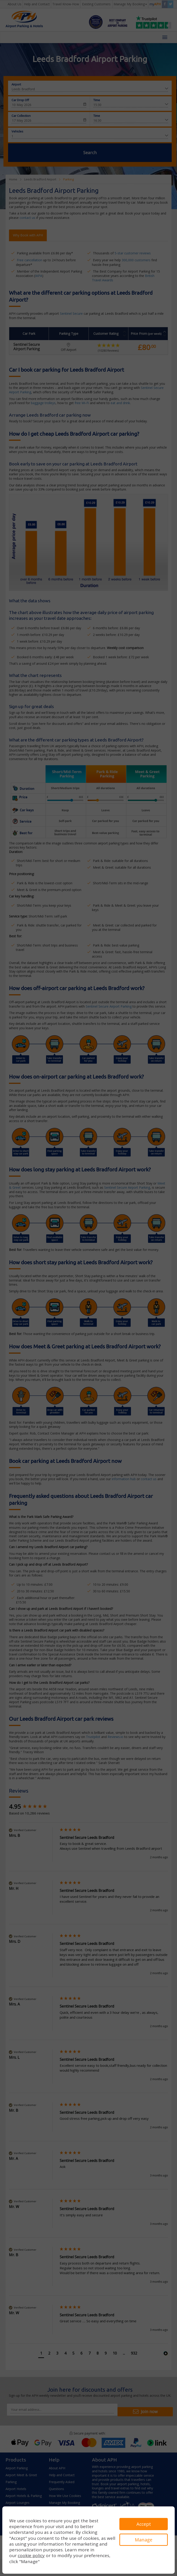 Image resolution: width=177 pixels, height=2576 pixels. What do you see at coordinates (31, 2555) in the screenshot?
I see `cookie policy` at bounding box center [31, 2555].